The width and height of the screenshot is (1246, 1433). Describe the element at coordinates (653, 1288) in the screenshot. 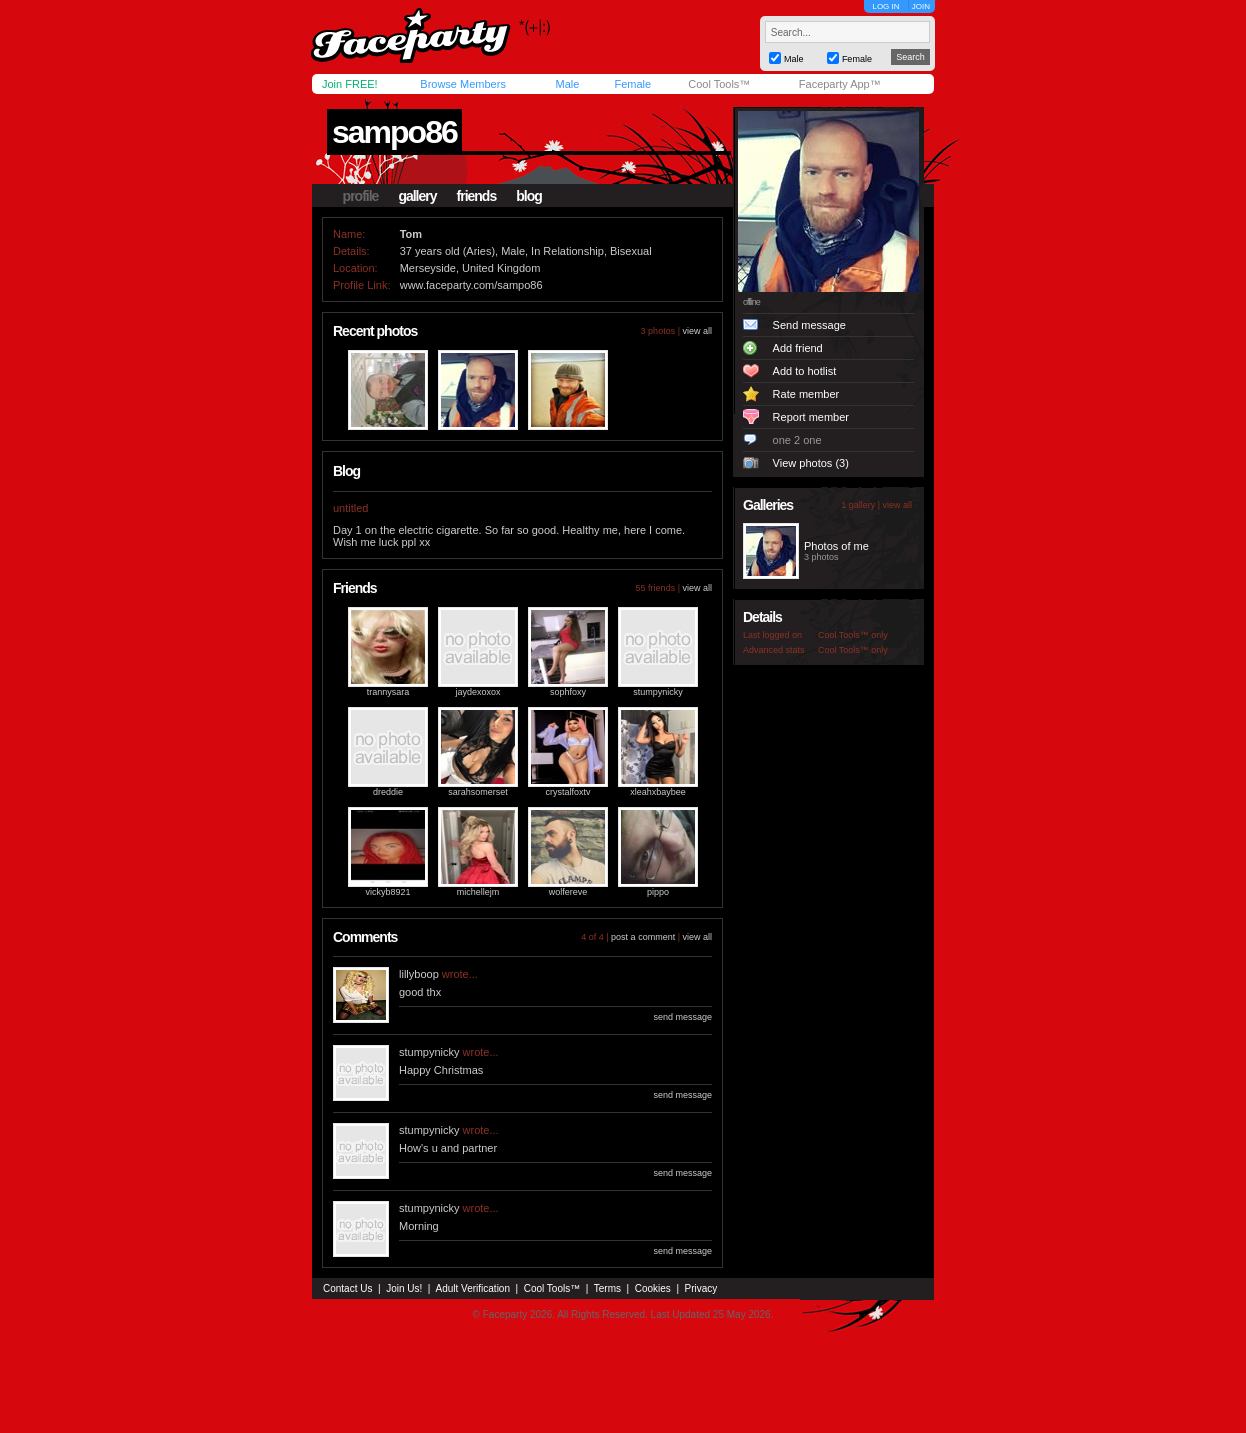

I see `Cookies` at that location.